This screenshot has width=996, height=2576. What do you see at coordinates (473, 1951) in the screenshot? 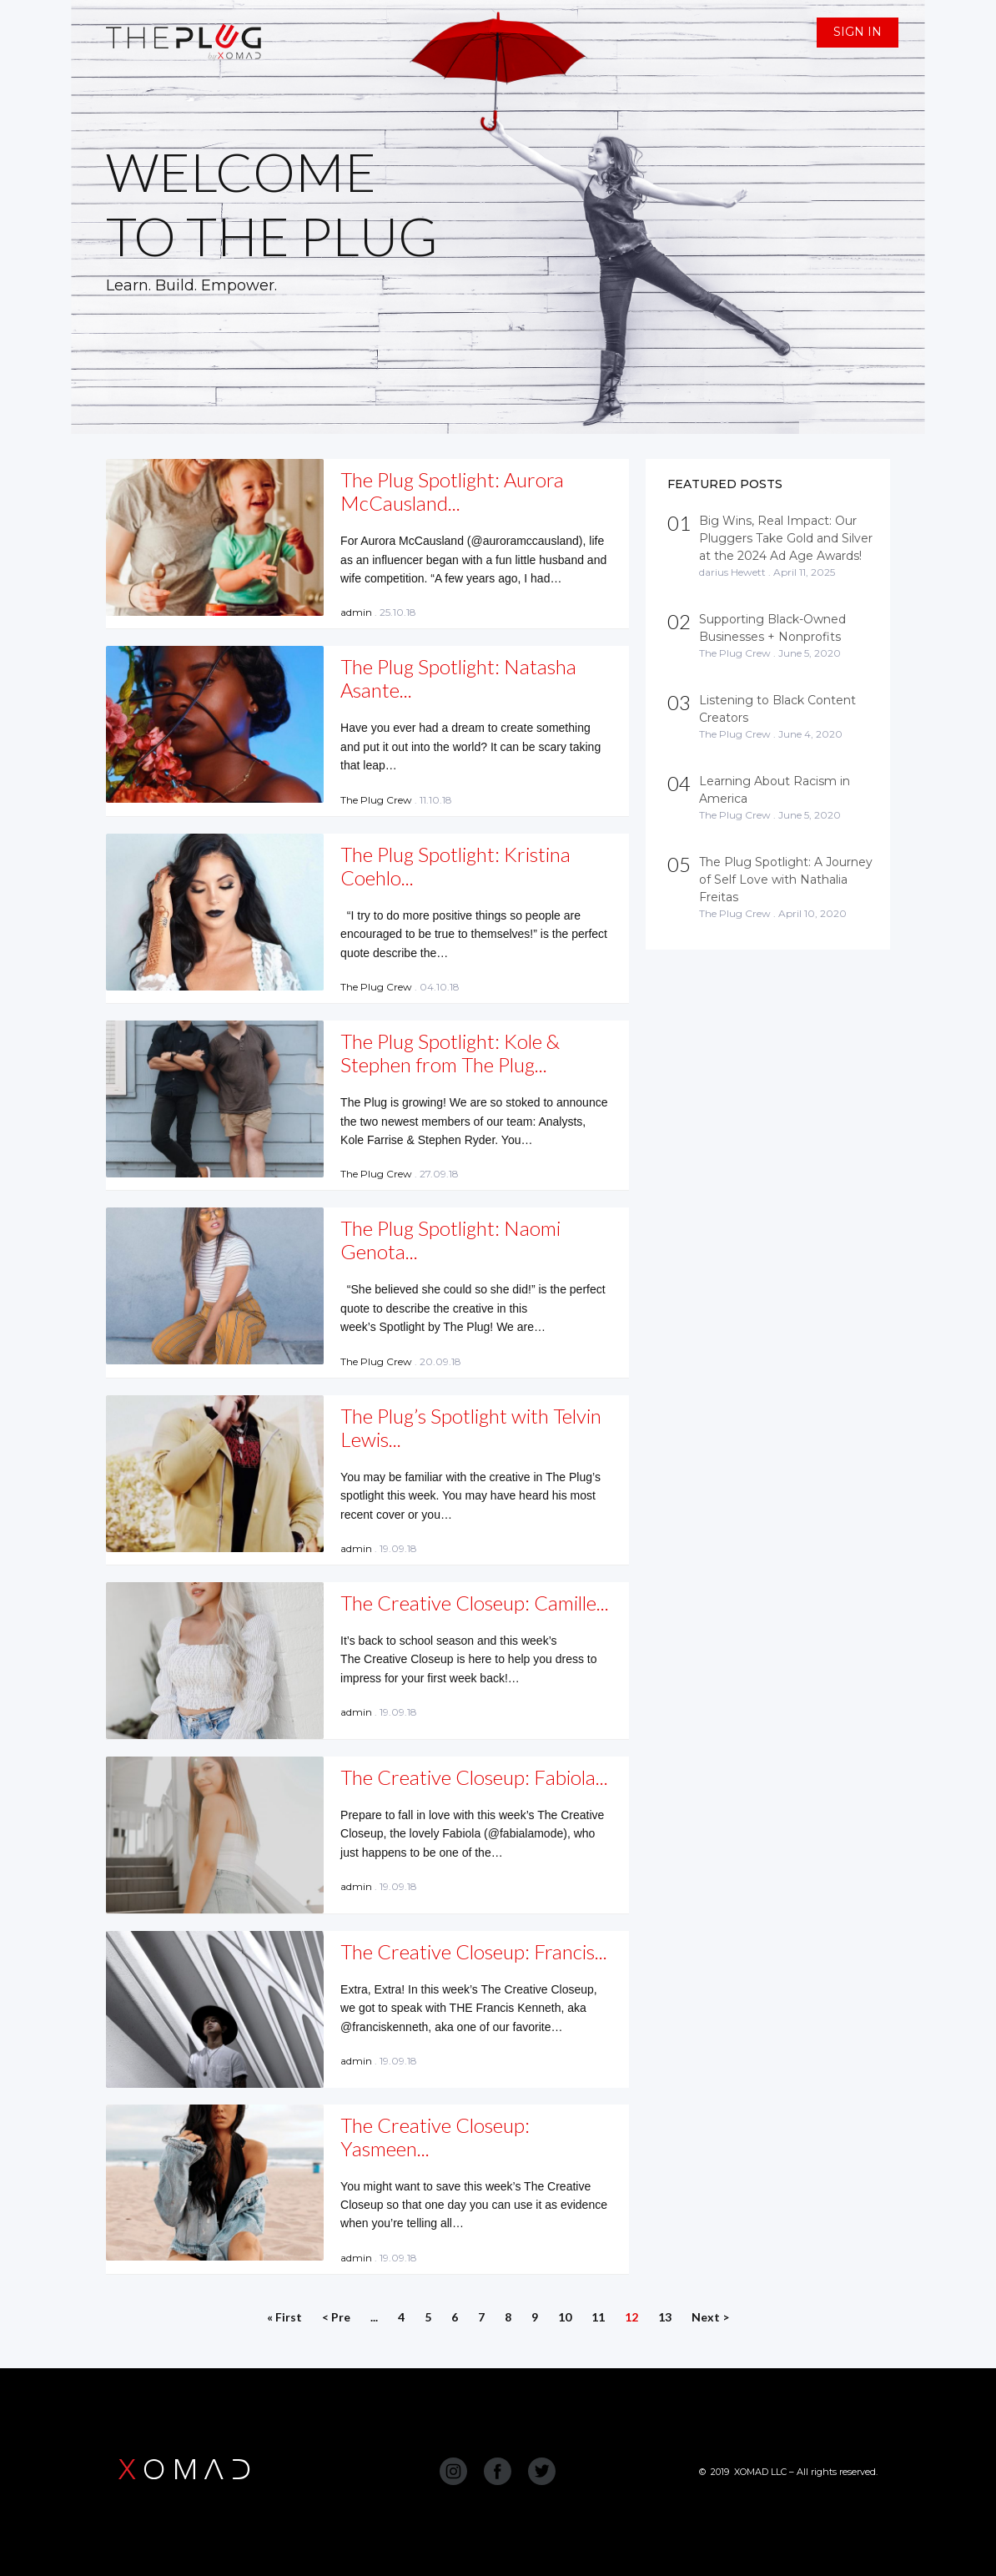
I see `The Creative Closeup: Francis...` at bounding box center [473, 1951].